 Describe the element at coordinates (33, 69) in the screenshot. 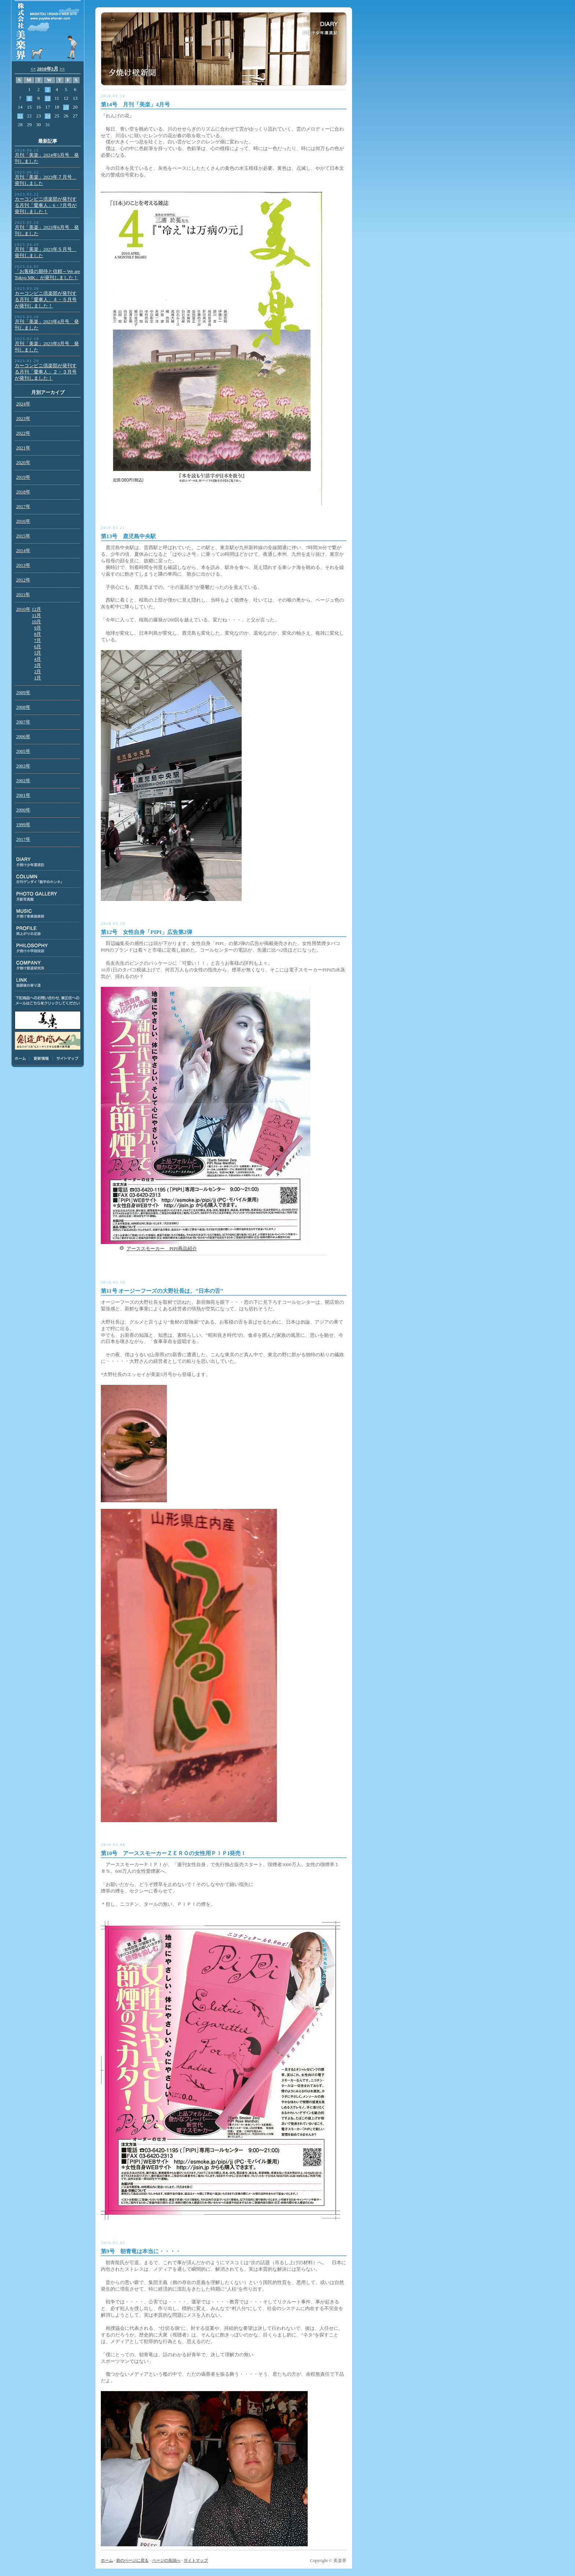

I see `<<` at that location.